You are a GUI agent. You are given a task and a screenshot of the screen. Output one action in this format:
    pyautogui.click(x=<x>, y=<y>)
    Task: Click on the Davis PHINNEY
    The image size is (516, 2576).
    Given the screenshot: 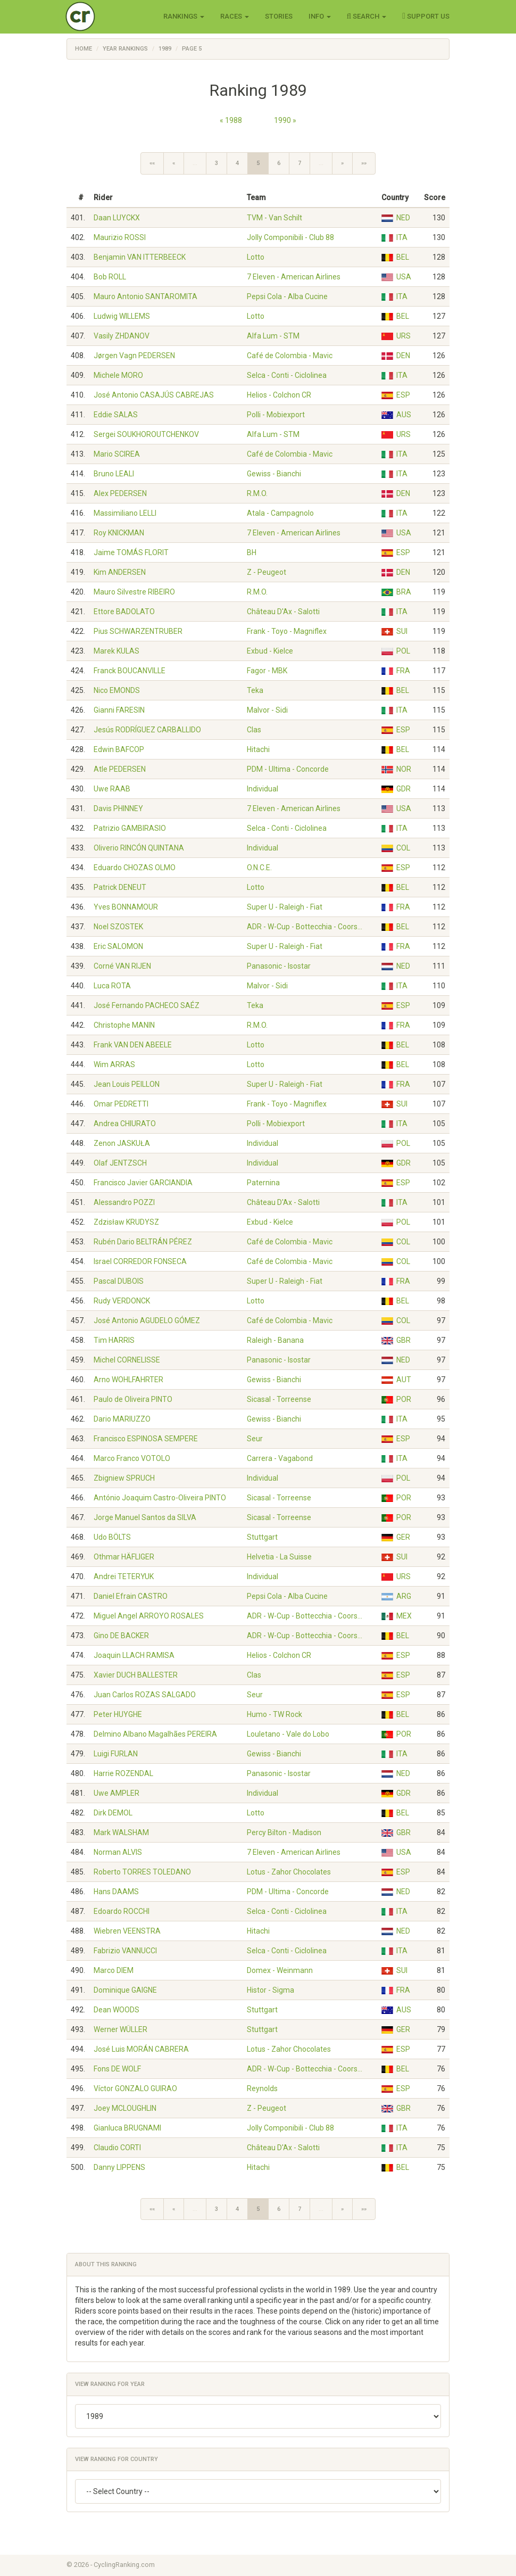 What is the action you would take?
    pyautogui.click(x=118, y=808)
    